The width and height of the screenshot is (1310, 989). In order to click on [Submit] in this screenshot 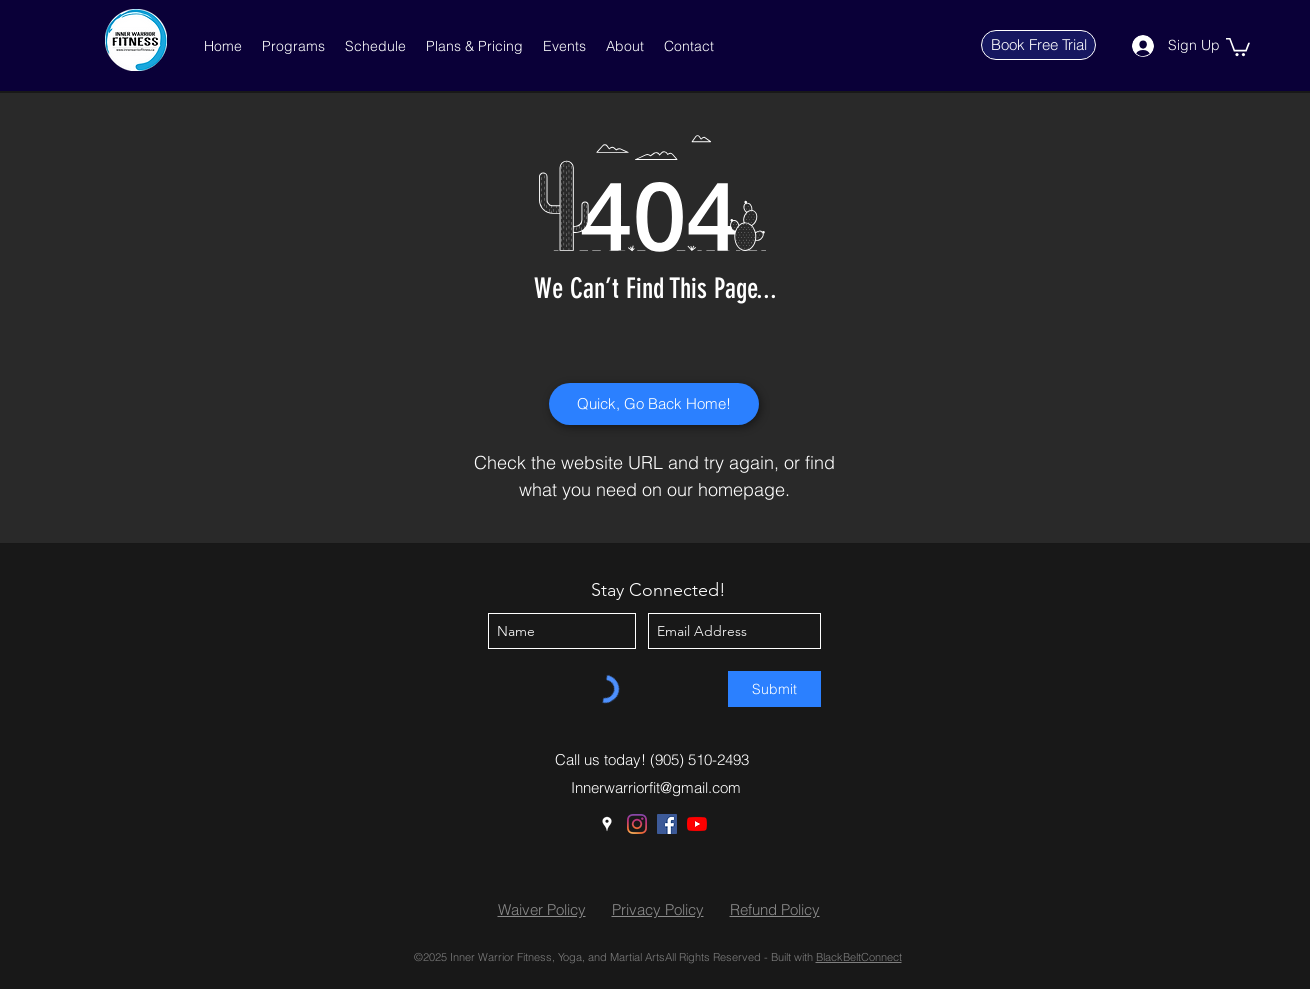, I will do `click(774, 689)`.